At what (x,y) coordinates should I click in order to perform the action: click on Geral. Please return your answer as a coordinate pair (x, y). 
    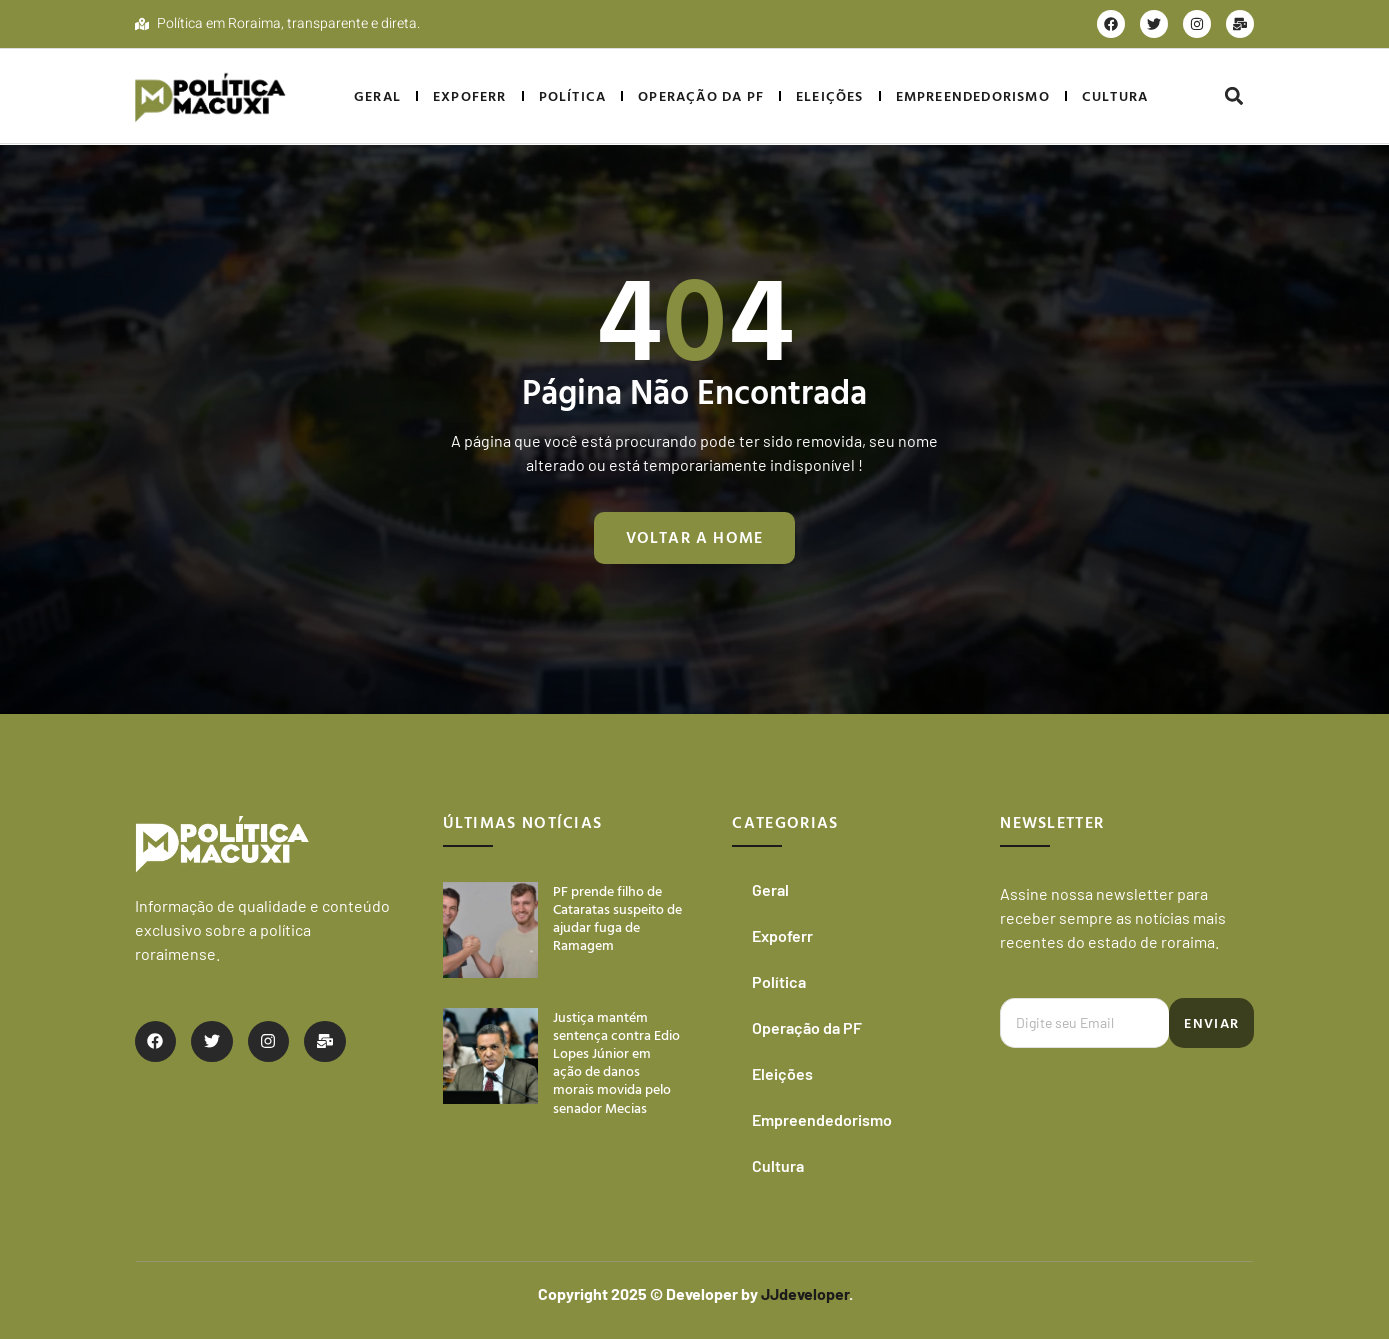
    Looking at the image, I should click on (377, 95).